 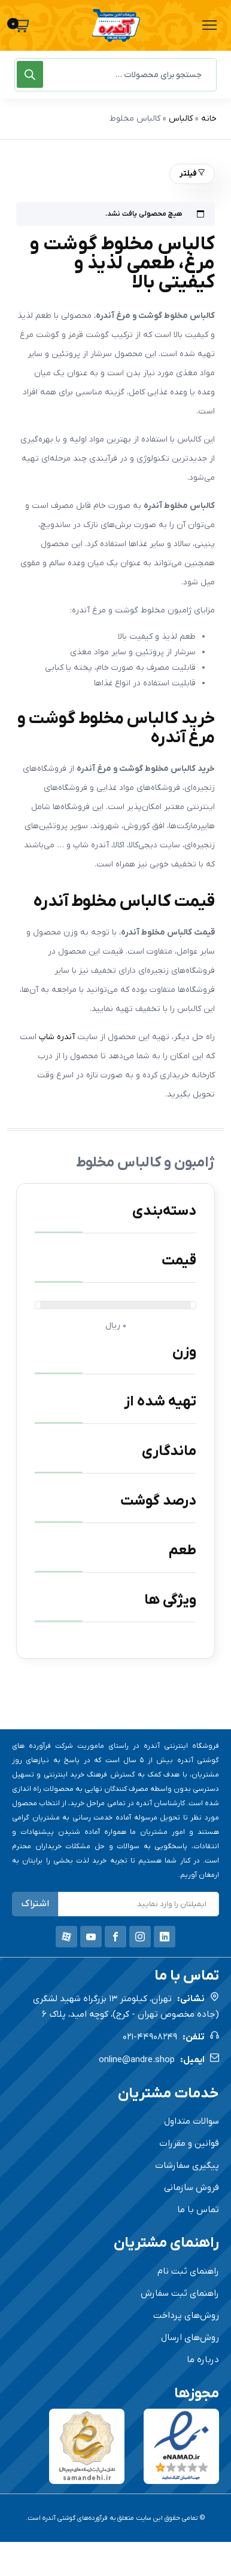 I want to click on [slider], so click(x=40, y=1305).